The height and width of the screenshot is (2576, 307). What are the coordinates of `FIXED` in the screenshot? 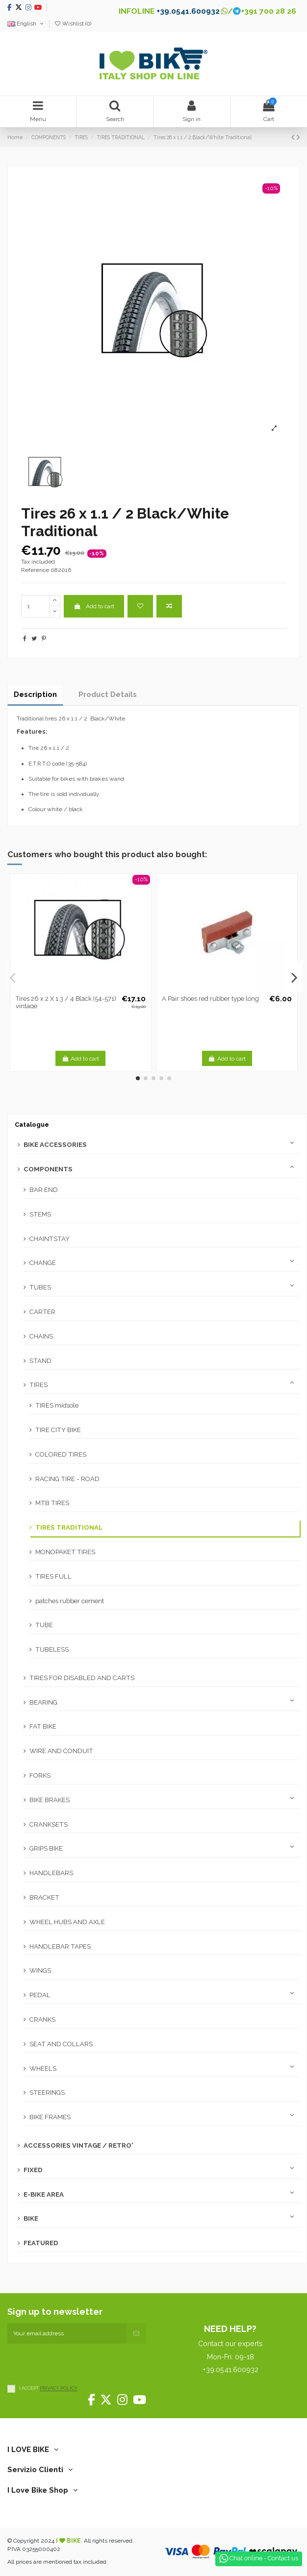 It's located at (33, 2170).